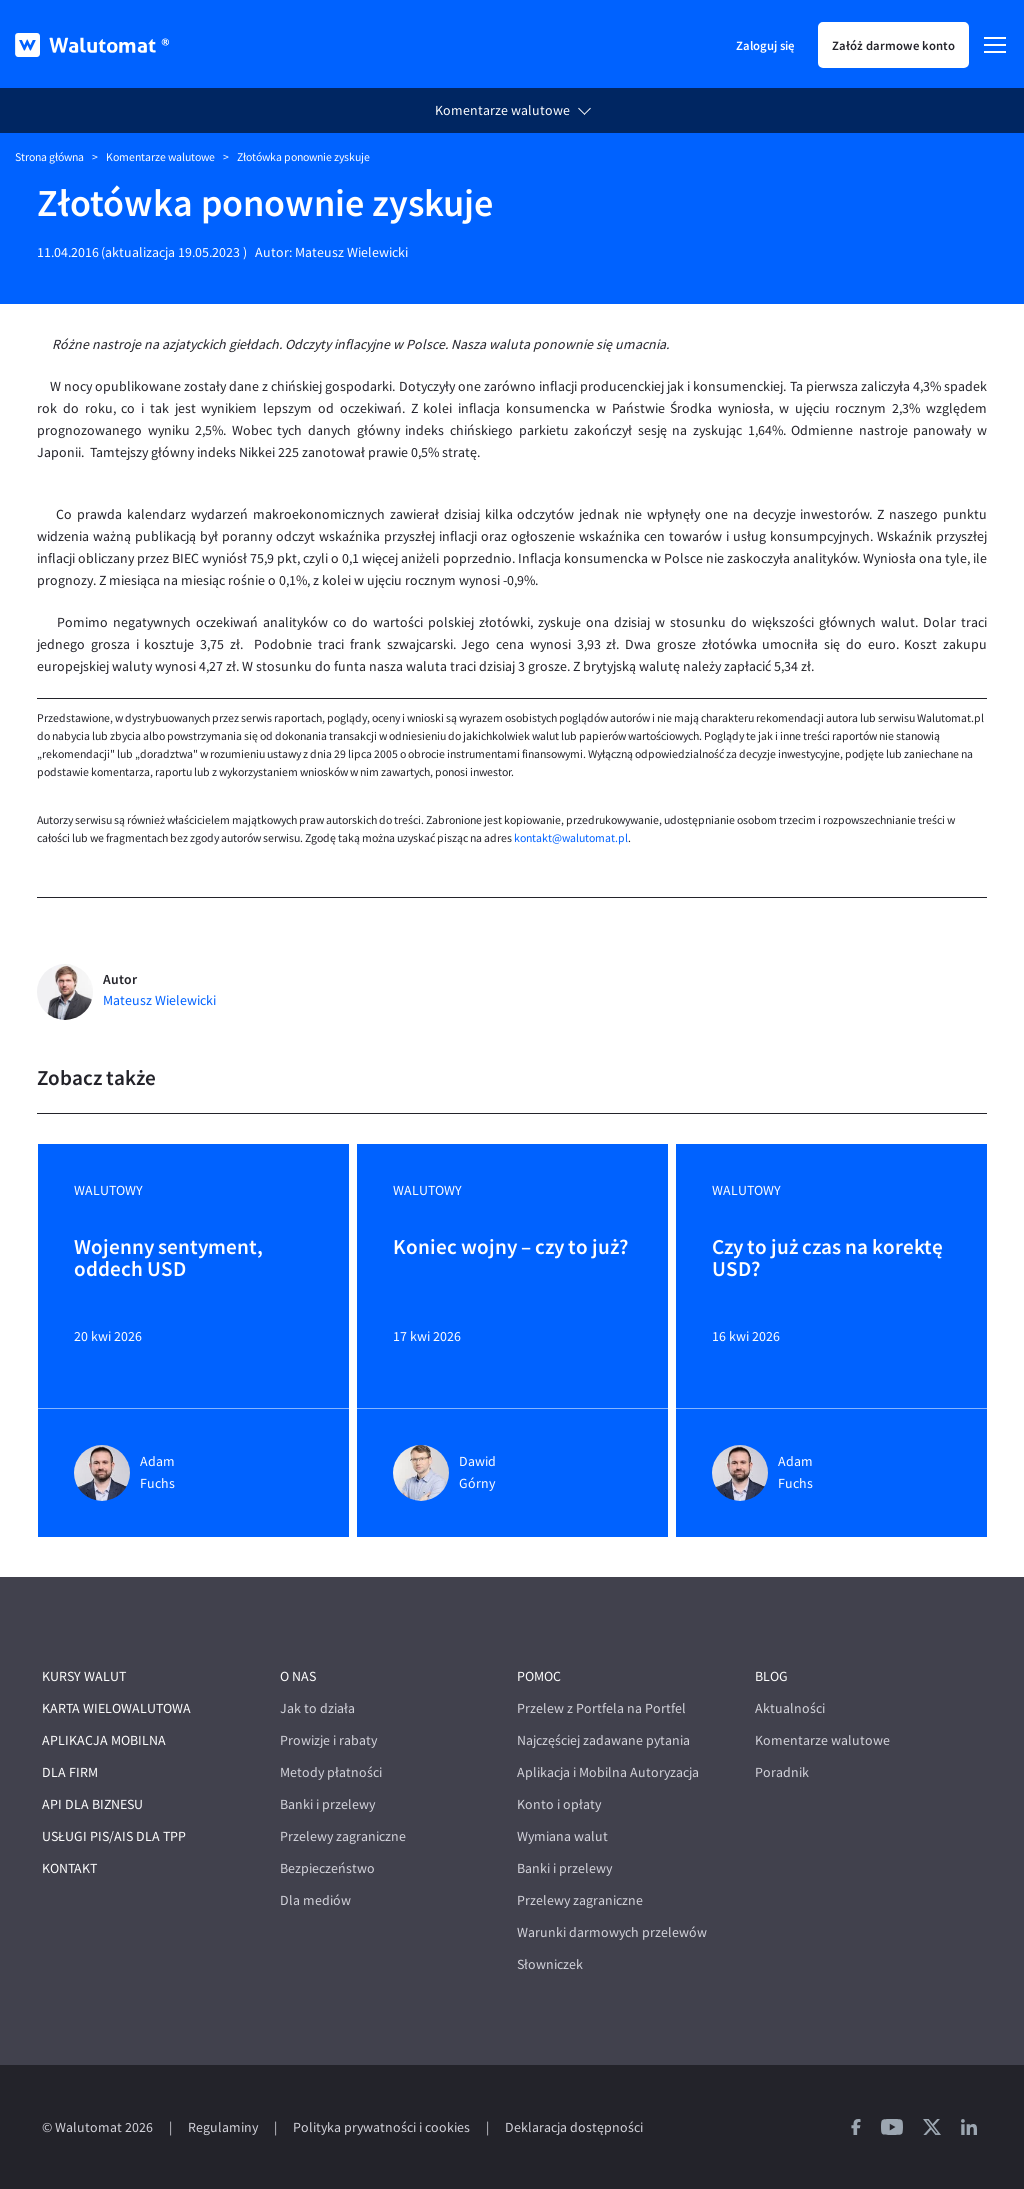  What do you see at coordinates (608, 1772) in the screenshot?
I see `Aplikacja i Mobilna Autoryzacja` at bounding box center [608, 1772].